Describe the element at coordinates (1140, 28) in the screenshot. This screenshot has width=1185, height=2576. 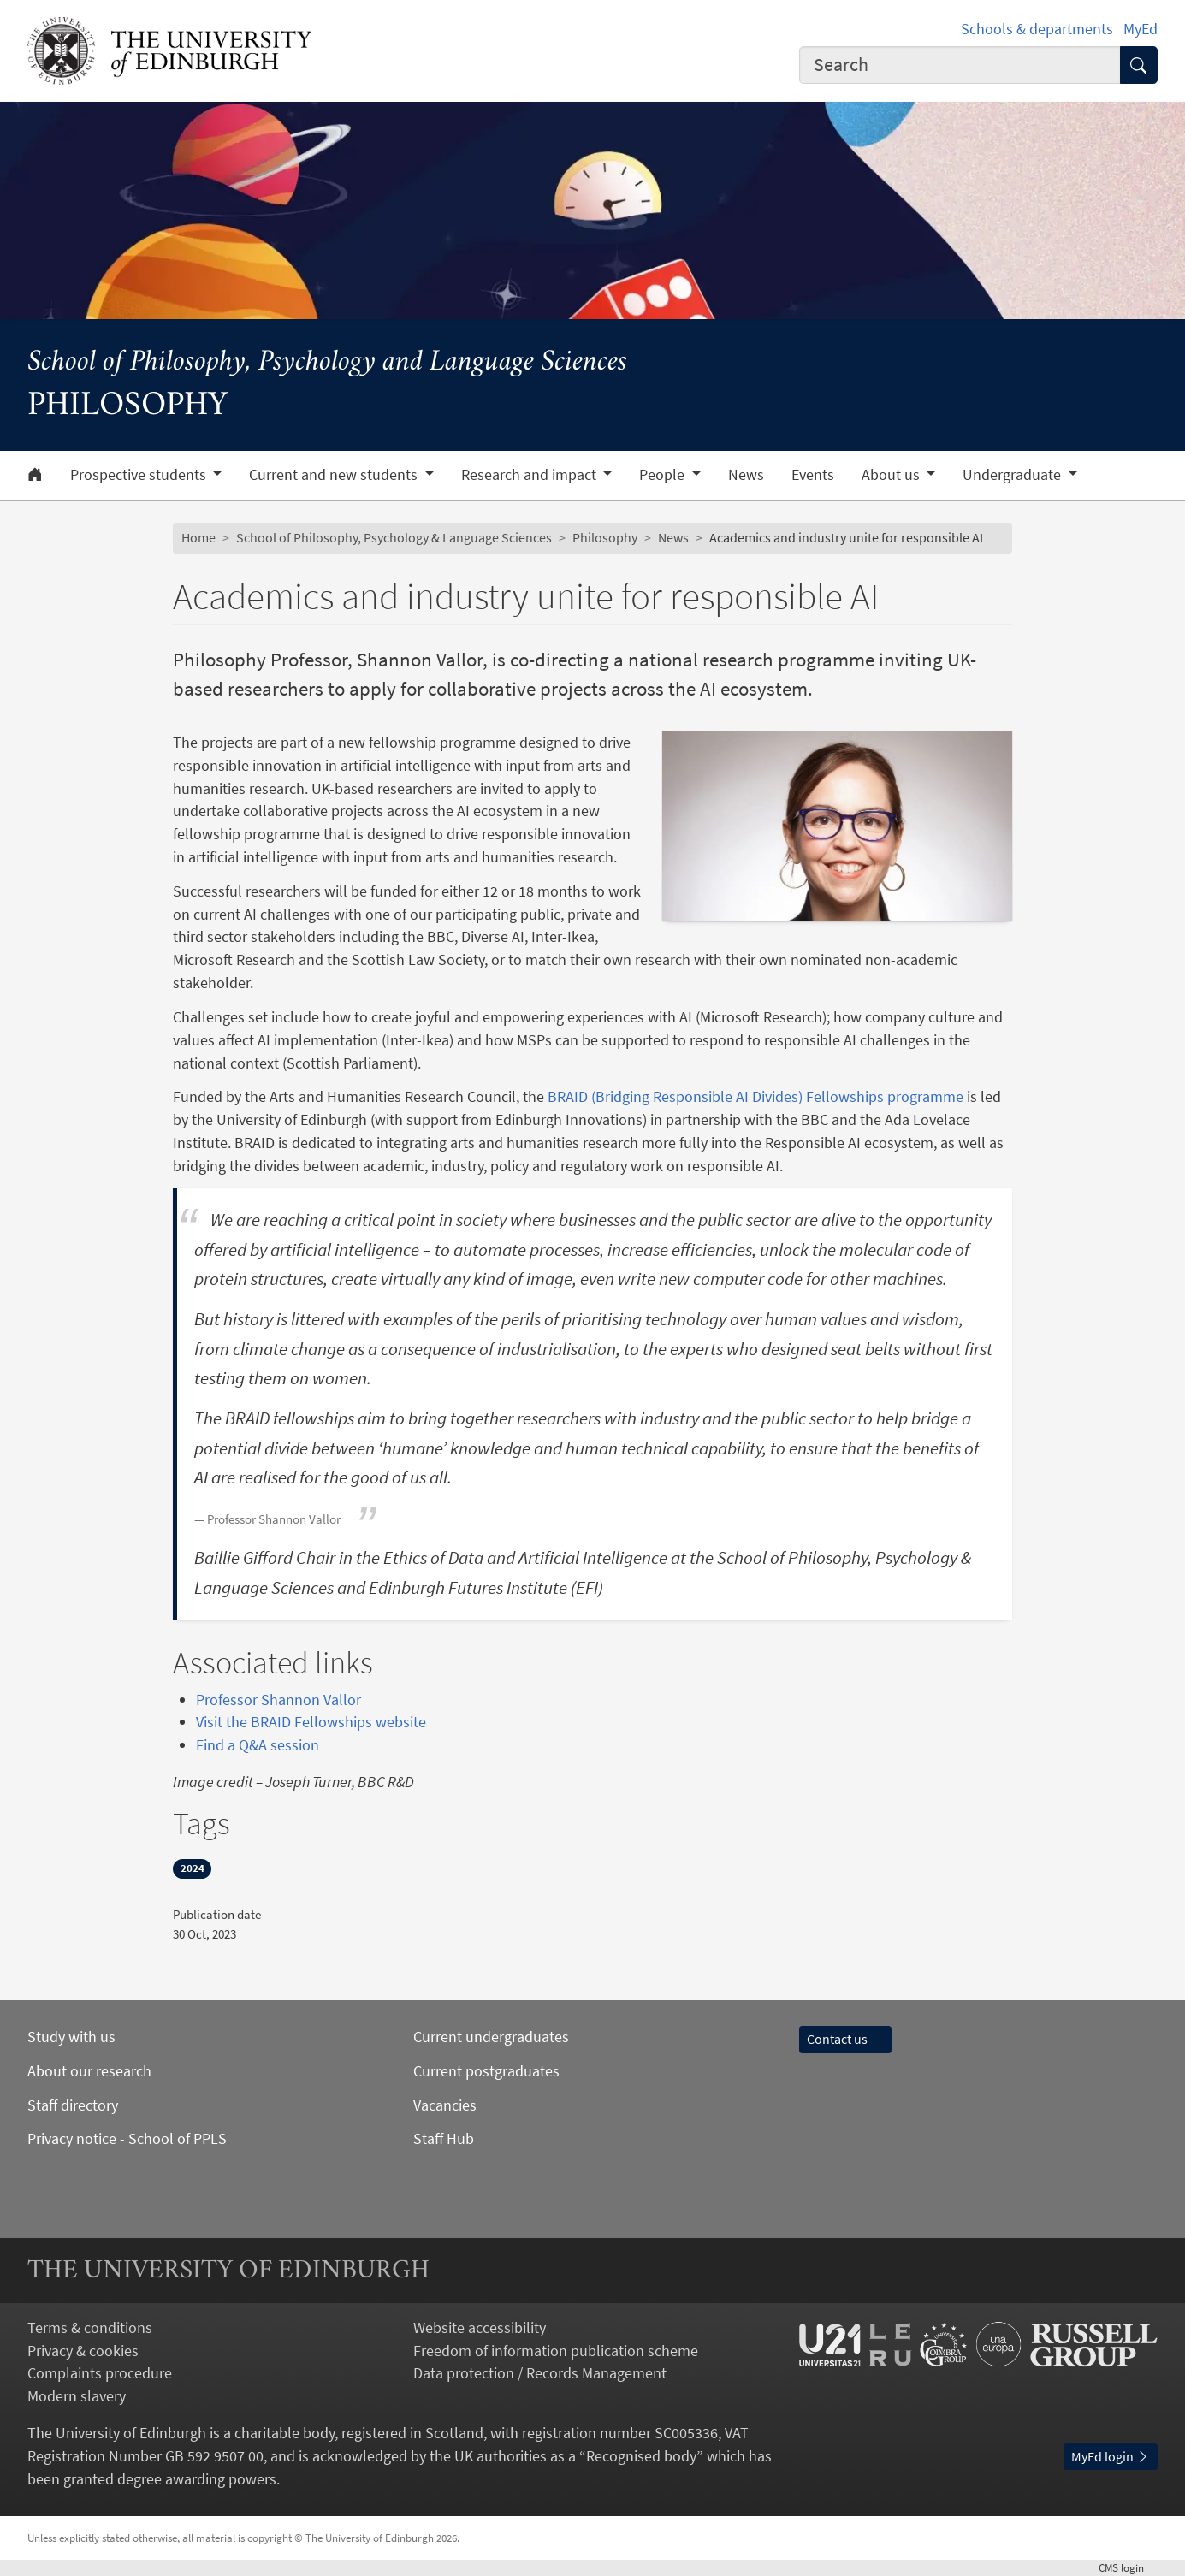
I see `MyEd` at that location.